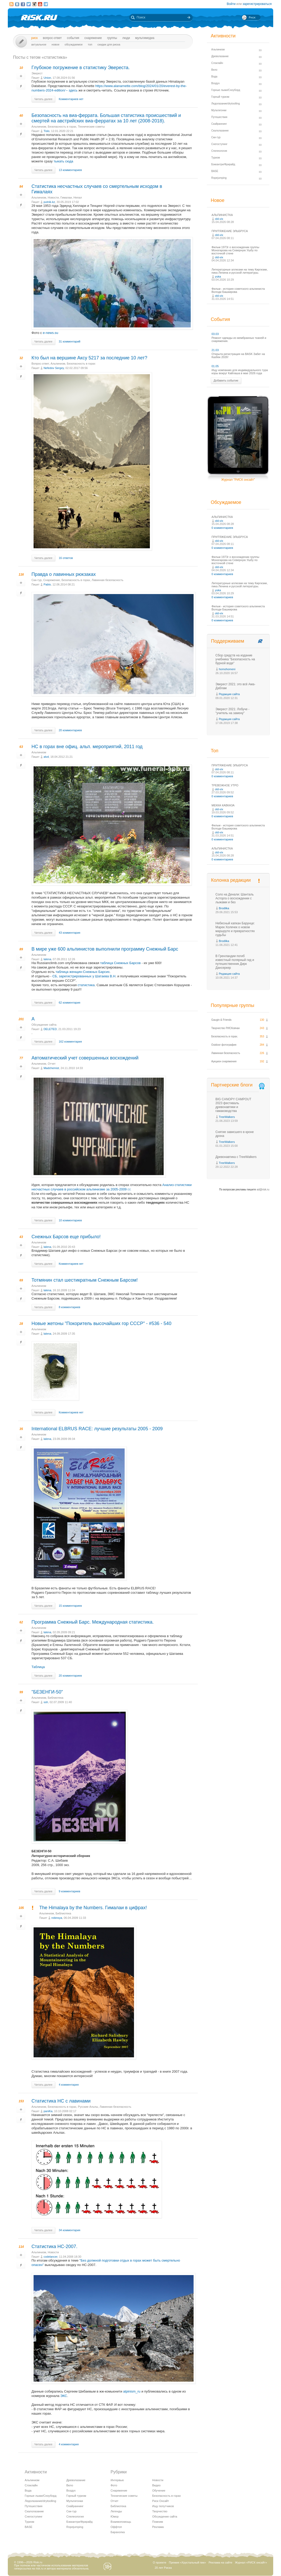 Image resolution: width=281 pixels, height=2576 pixels. I want to click on ПРИТЯЖЕНИЕ ЭЛЬБРУСА, so click(230, 231).